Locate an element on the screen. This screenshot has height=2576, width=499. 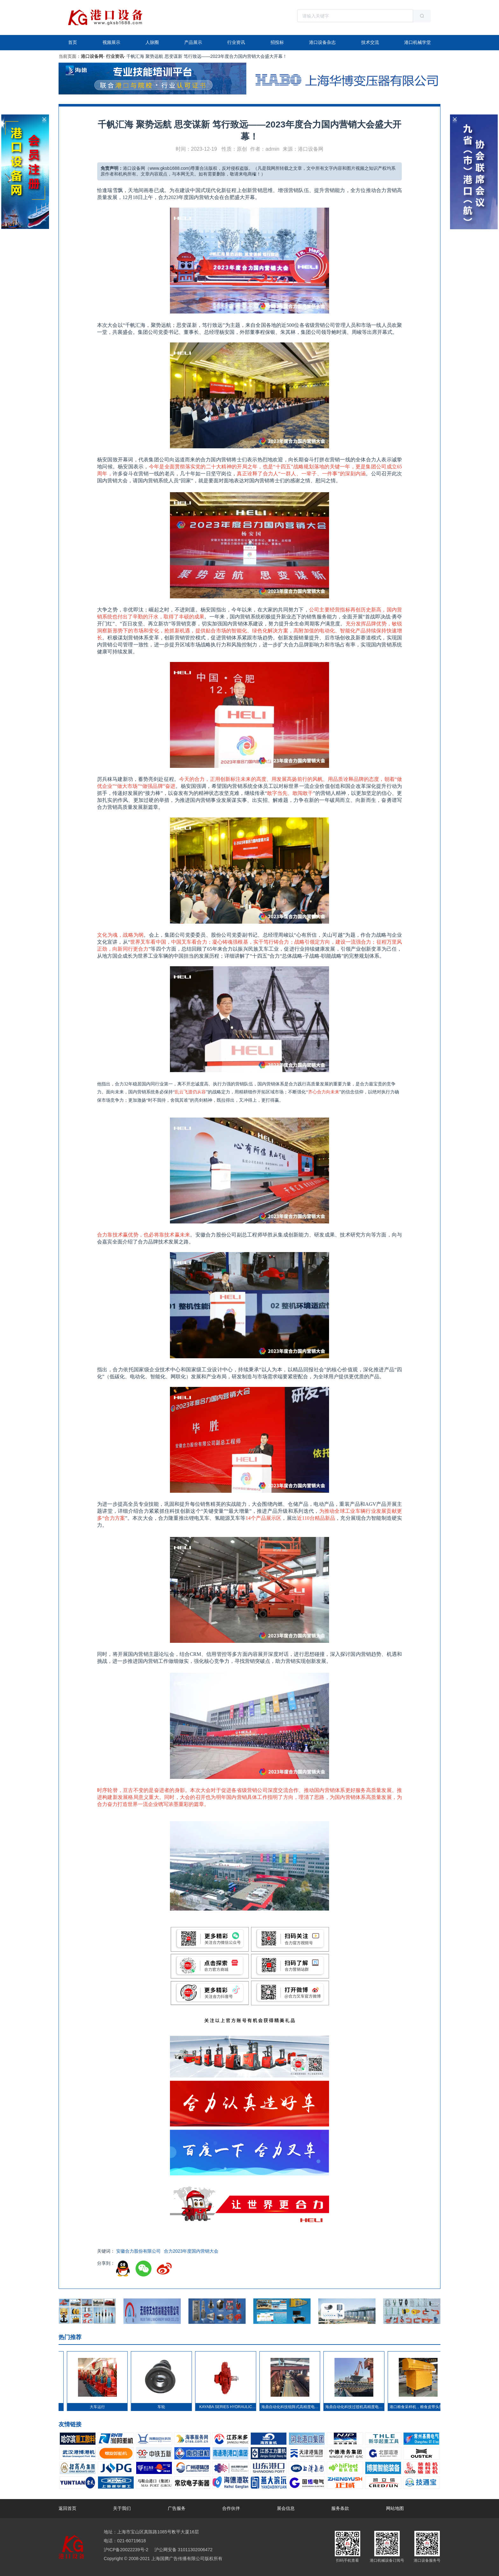
产品展示 is located at coordinates (193, 42).